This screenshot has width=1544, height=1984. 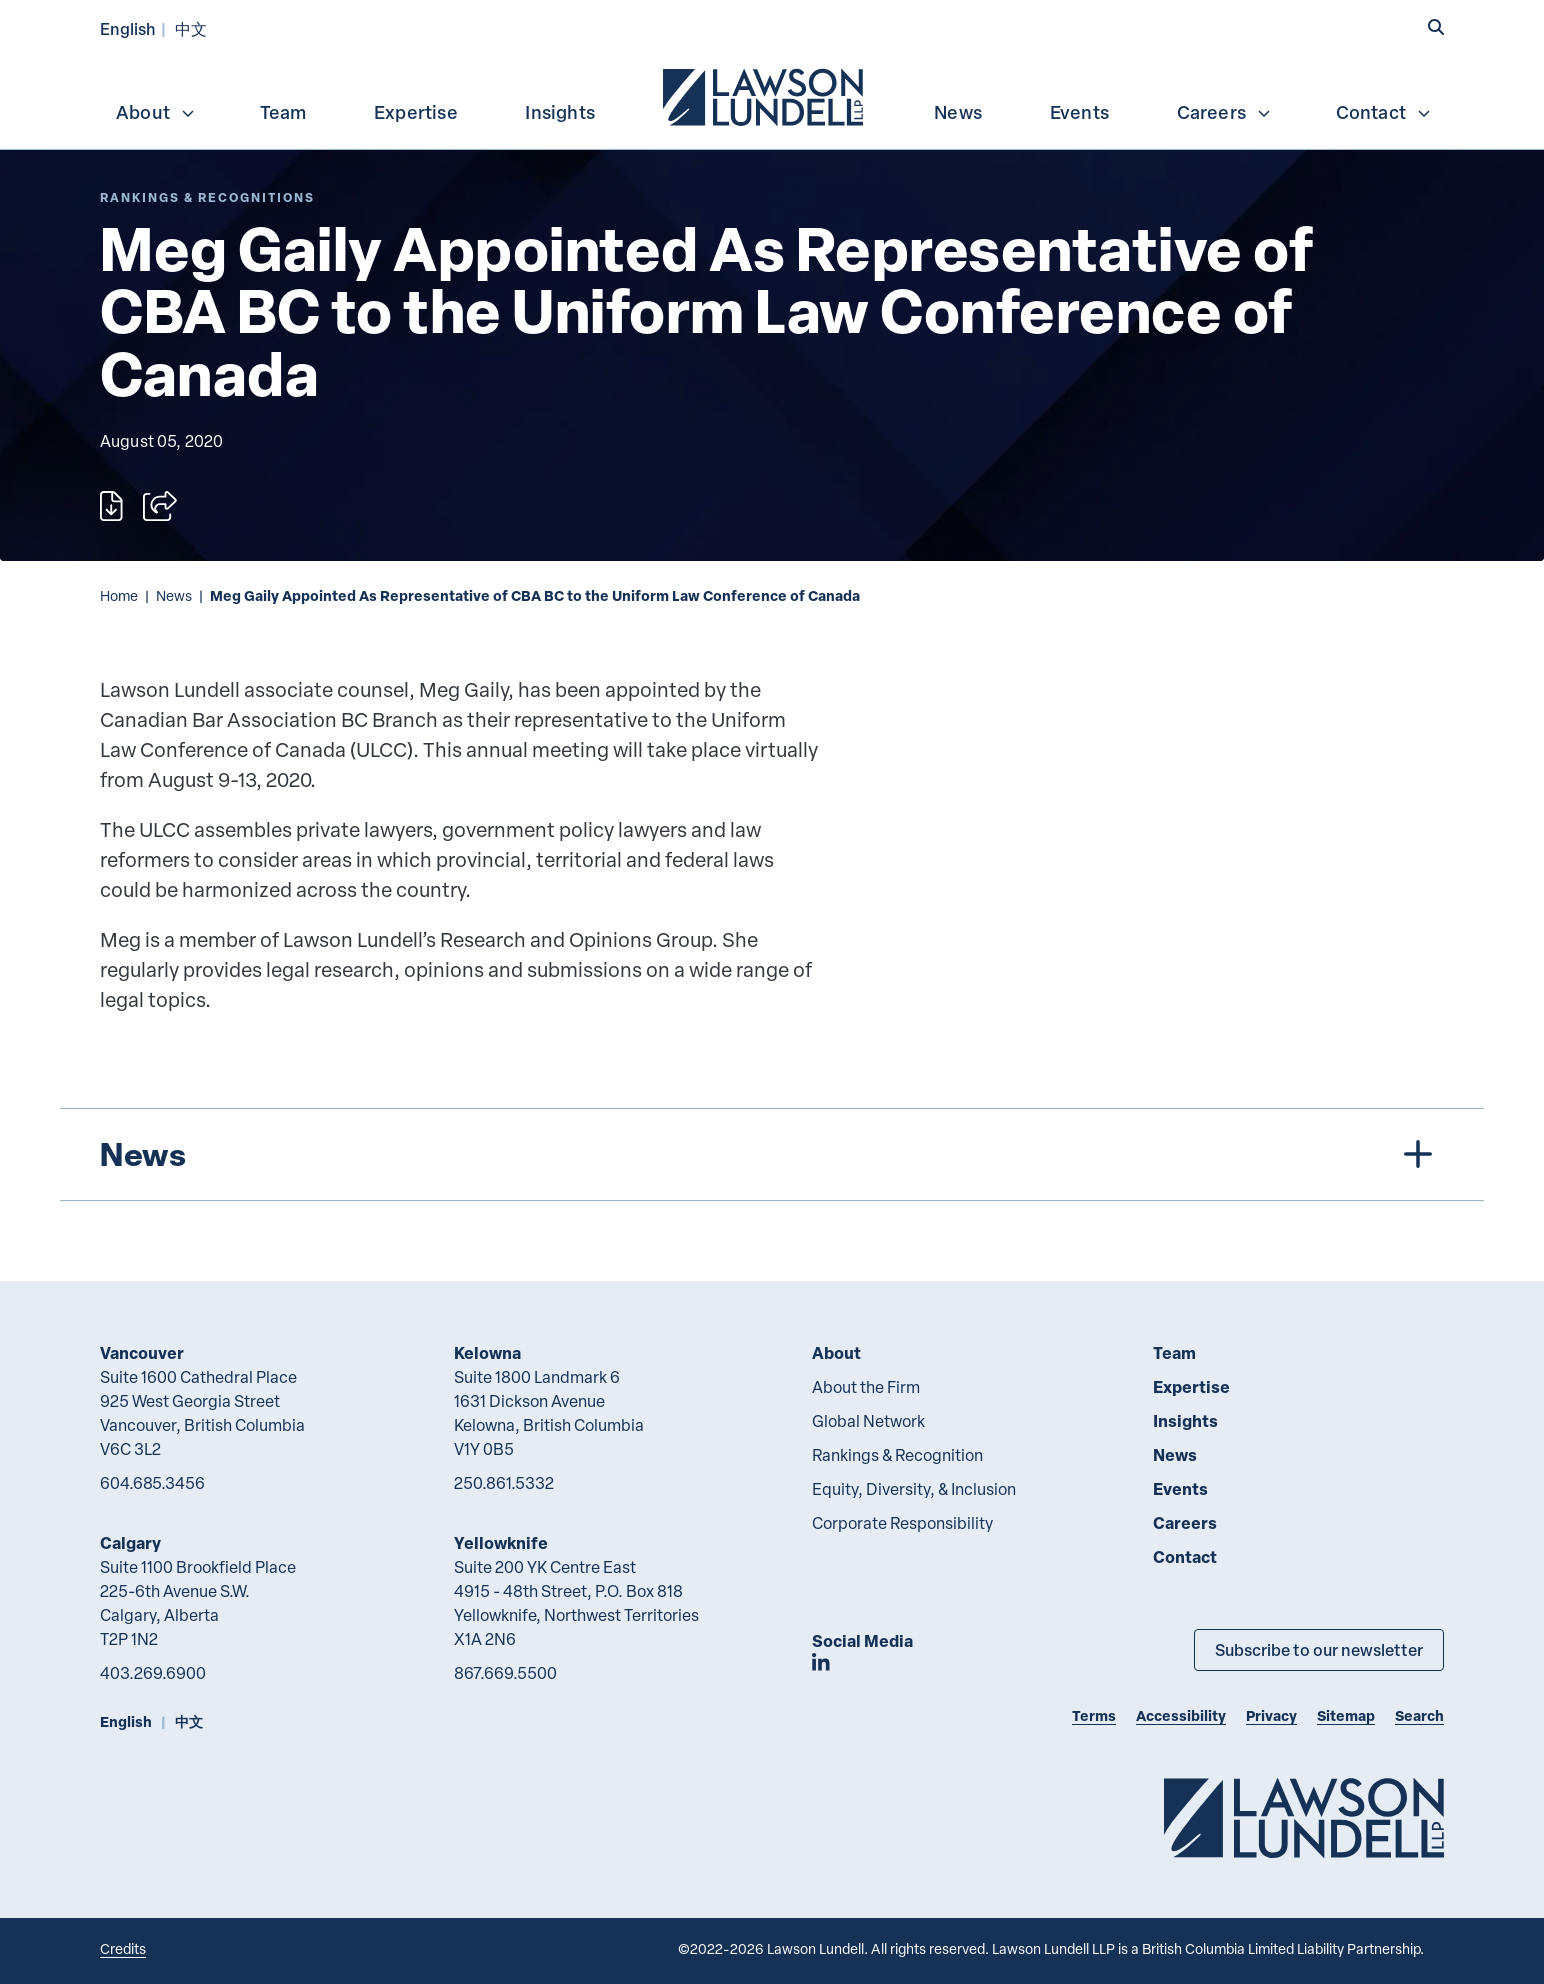 I want to click on [tree], so click(x=772, y=1154).